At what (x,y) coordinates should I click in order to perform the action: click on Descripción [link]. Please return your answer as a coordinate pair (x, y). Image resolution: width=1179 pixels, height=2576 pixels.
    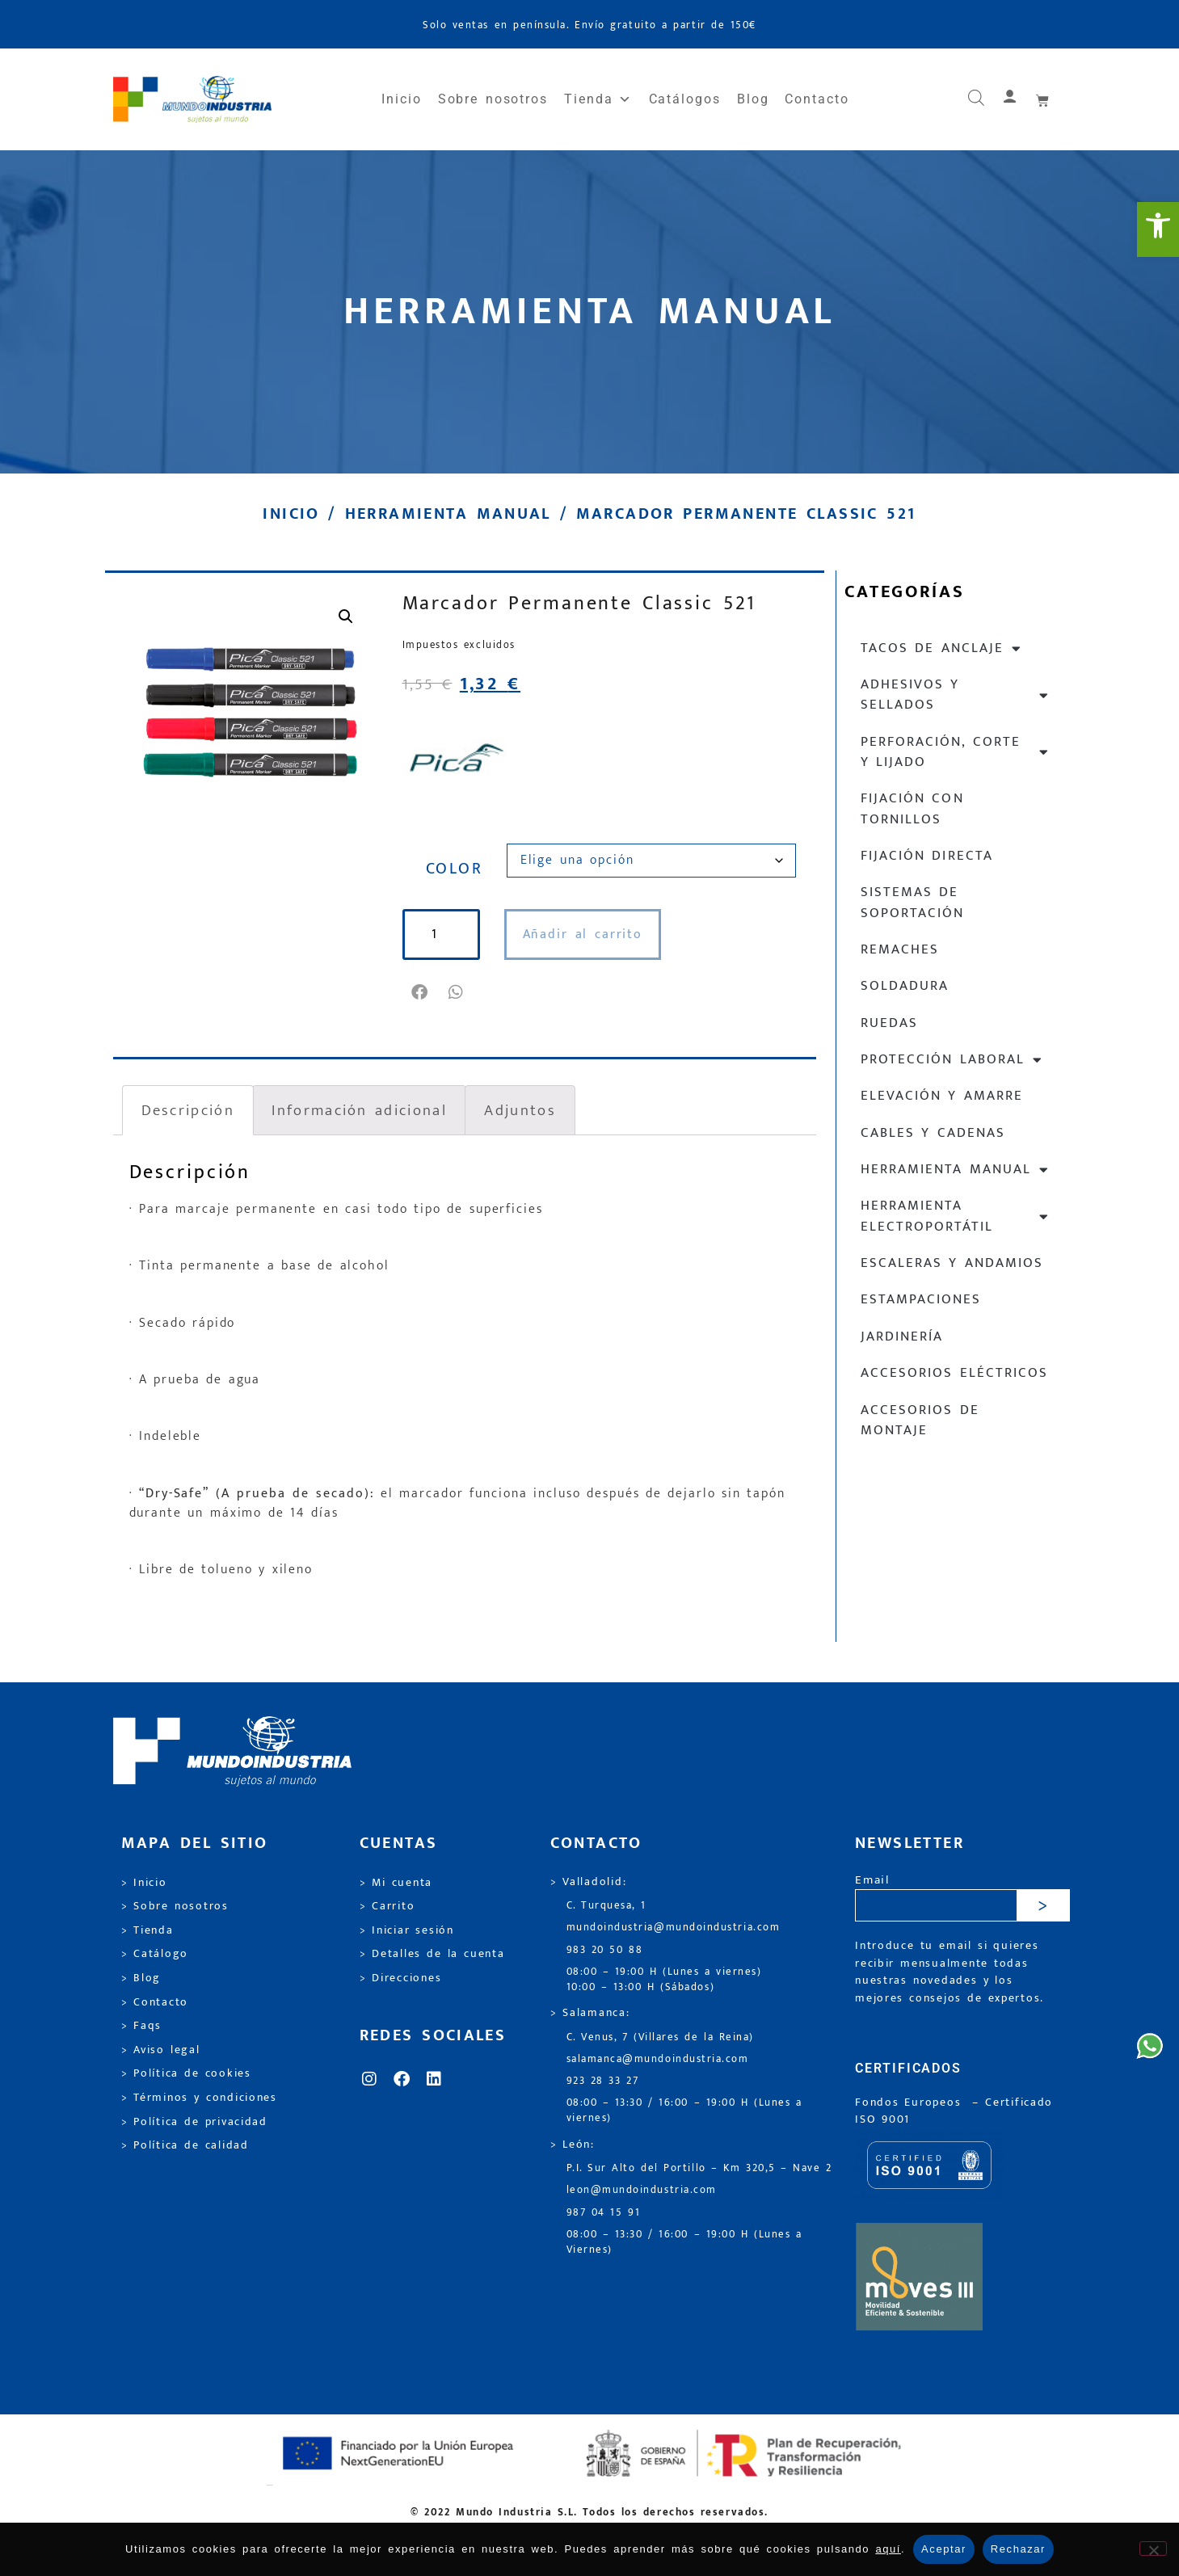
    Looking at the image, I should click on (187, 1110).